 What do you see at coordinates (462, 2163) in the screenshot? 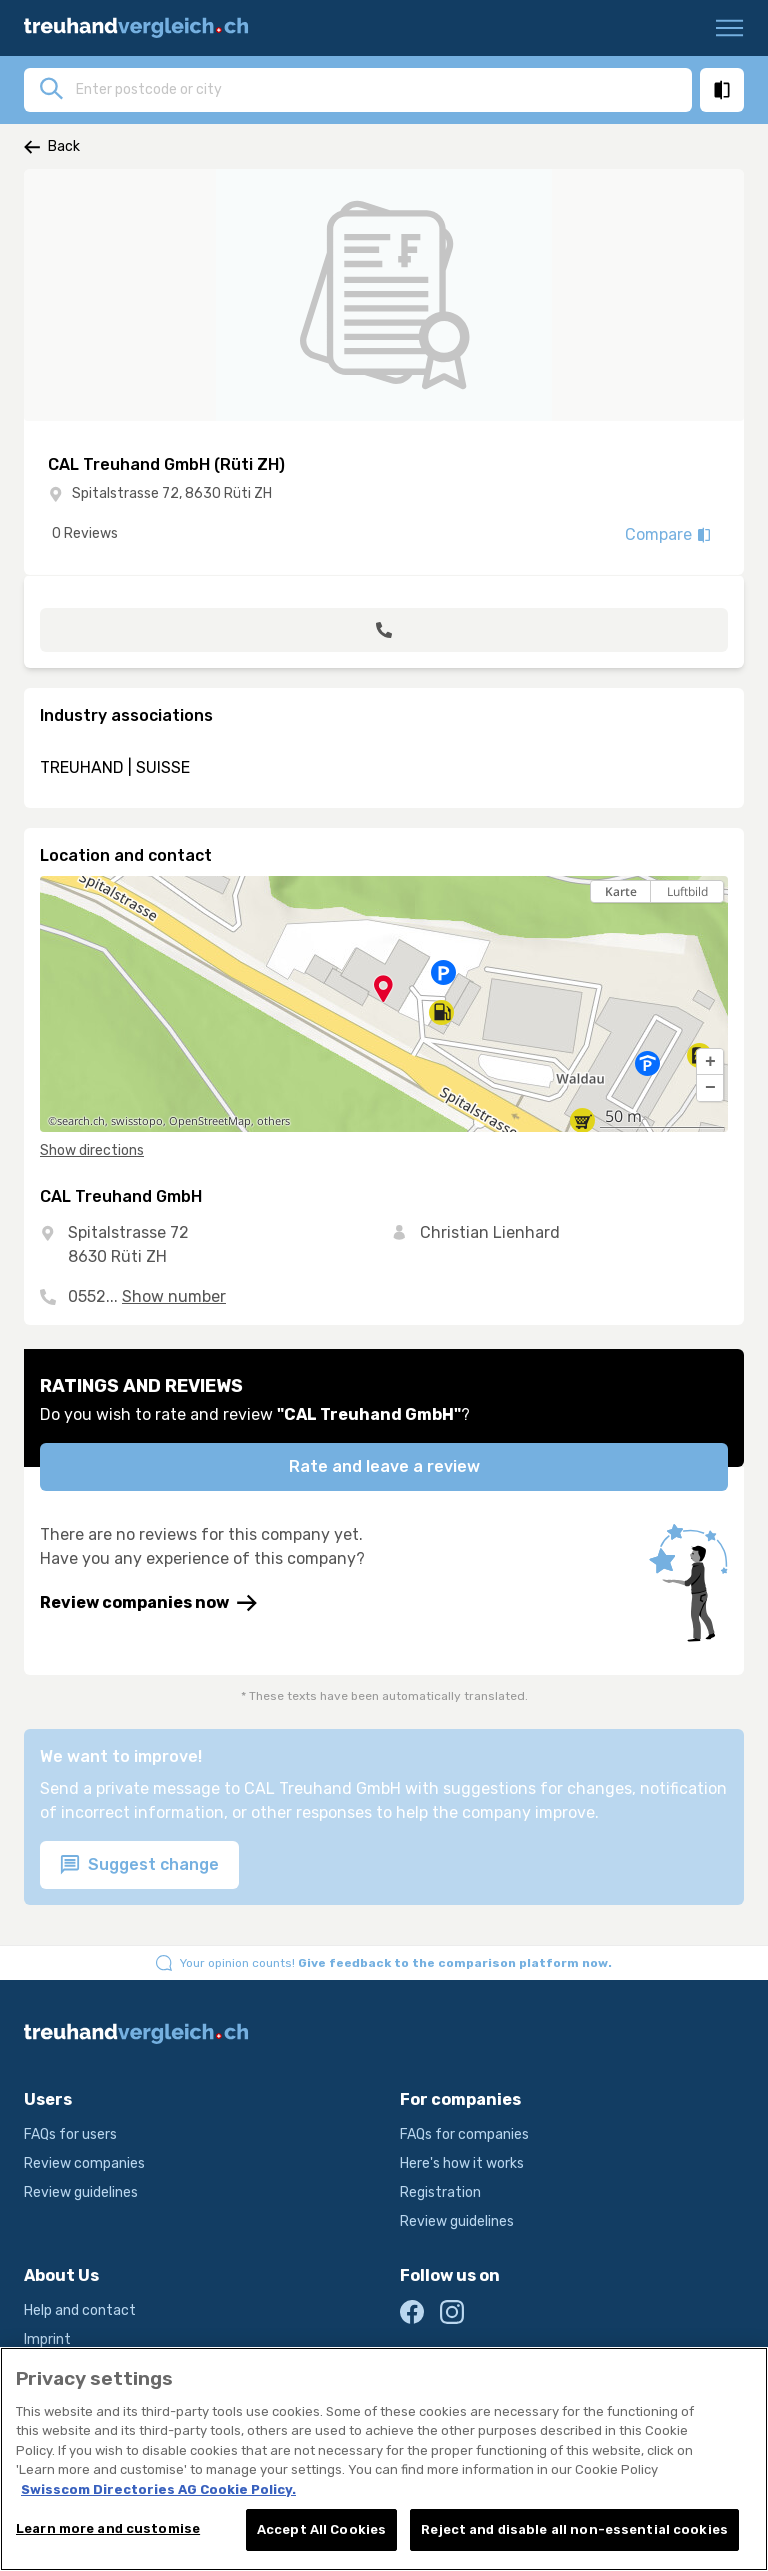
I see `Here's how it works` at bounding box center [462, 2163].